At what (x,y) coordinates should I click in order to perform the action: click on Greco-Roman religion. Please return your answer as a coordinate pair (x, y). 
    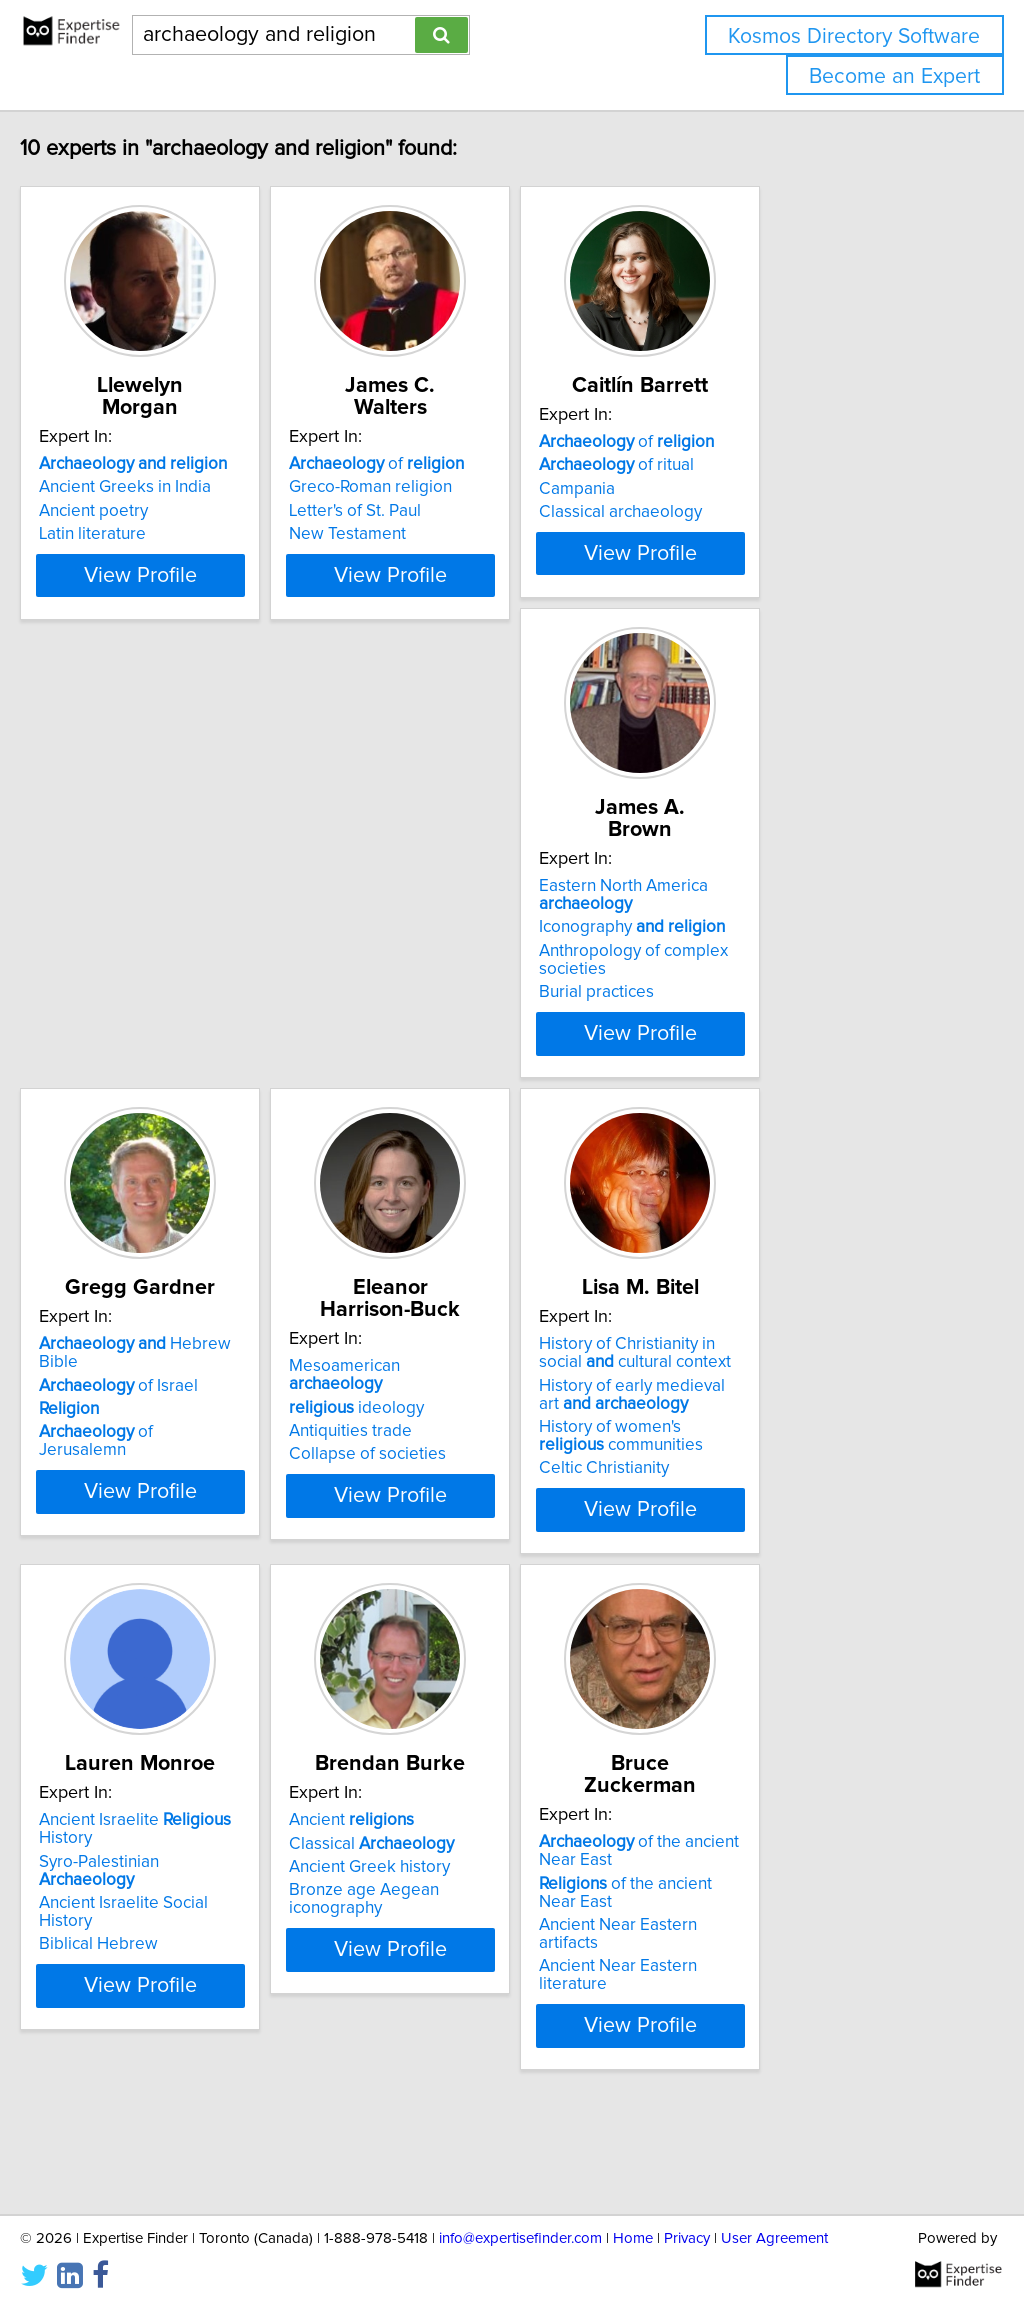
    Looking at the image, I should click on (462, 487).